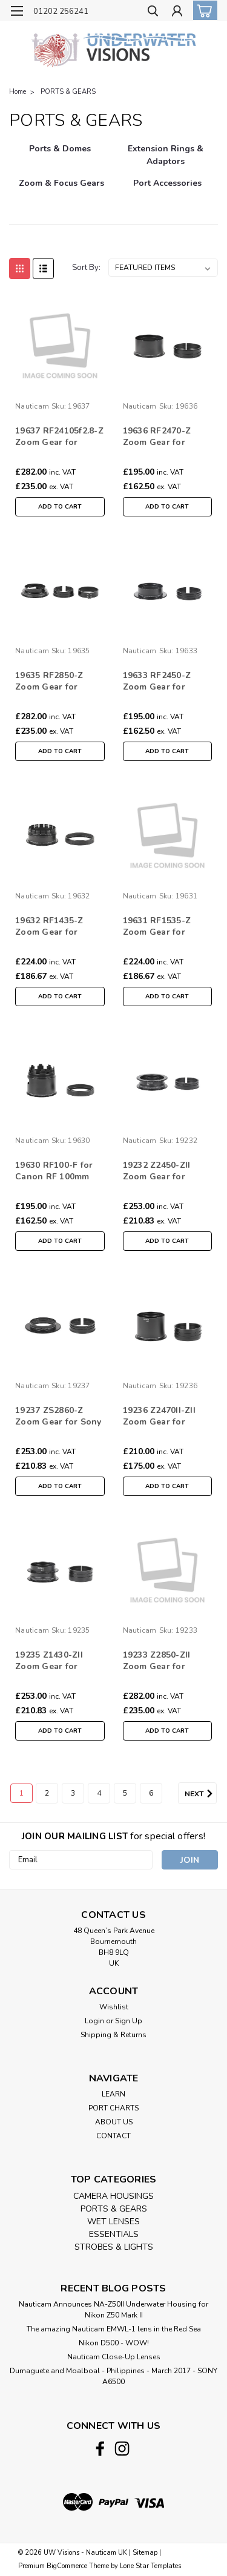 The image size is (227, 2576). What do you see at coordinates (113, 2035) in the screenshot?
I see `Shipping & Returns` at bounding box center [113, 2035].